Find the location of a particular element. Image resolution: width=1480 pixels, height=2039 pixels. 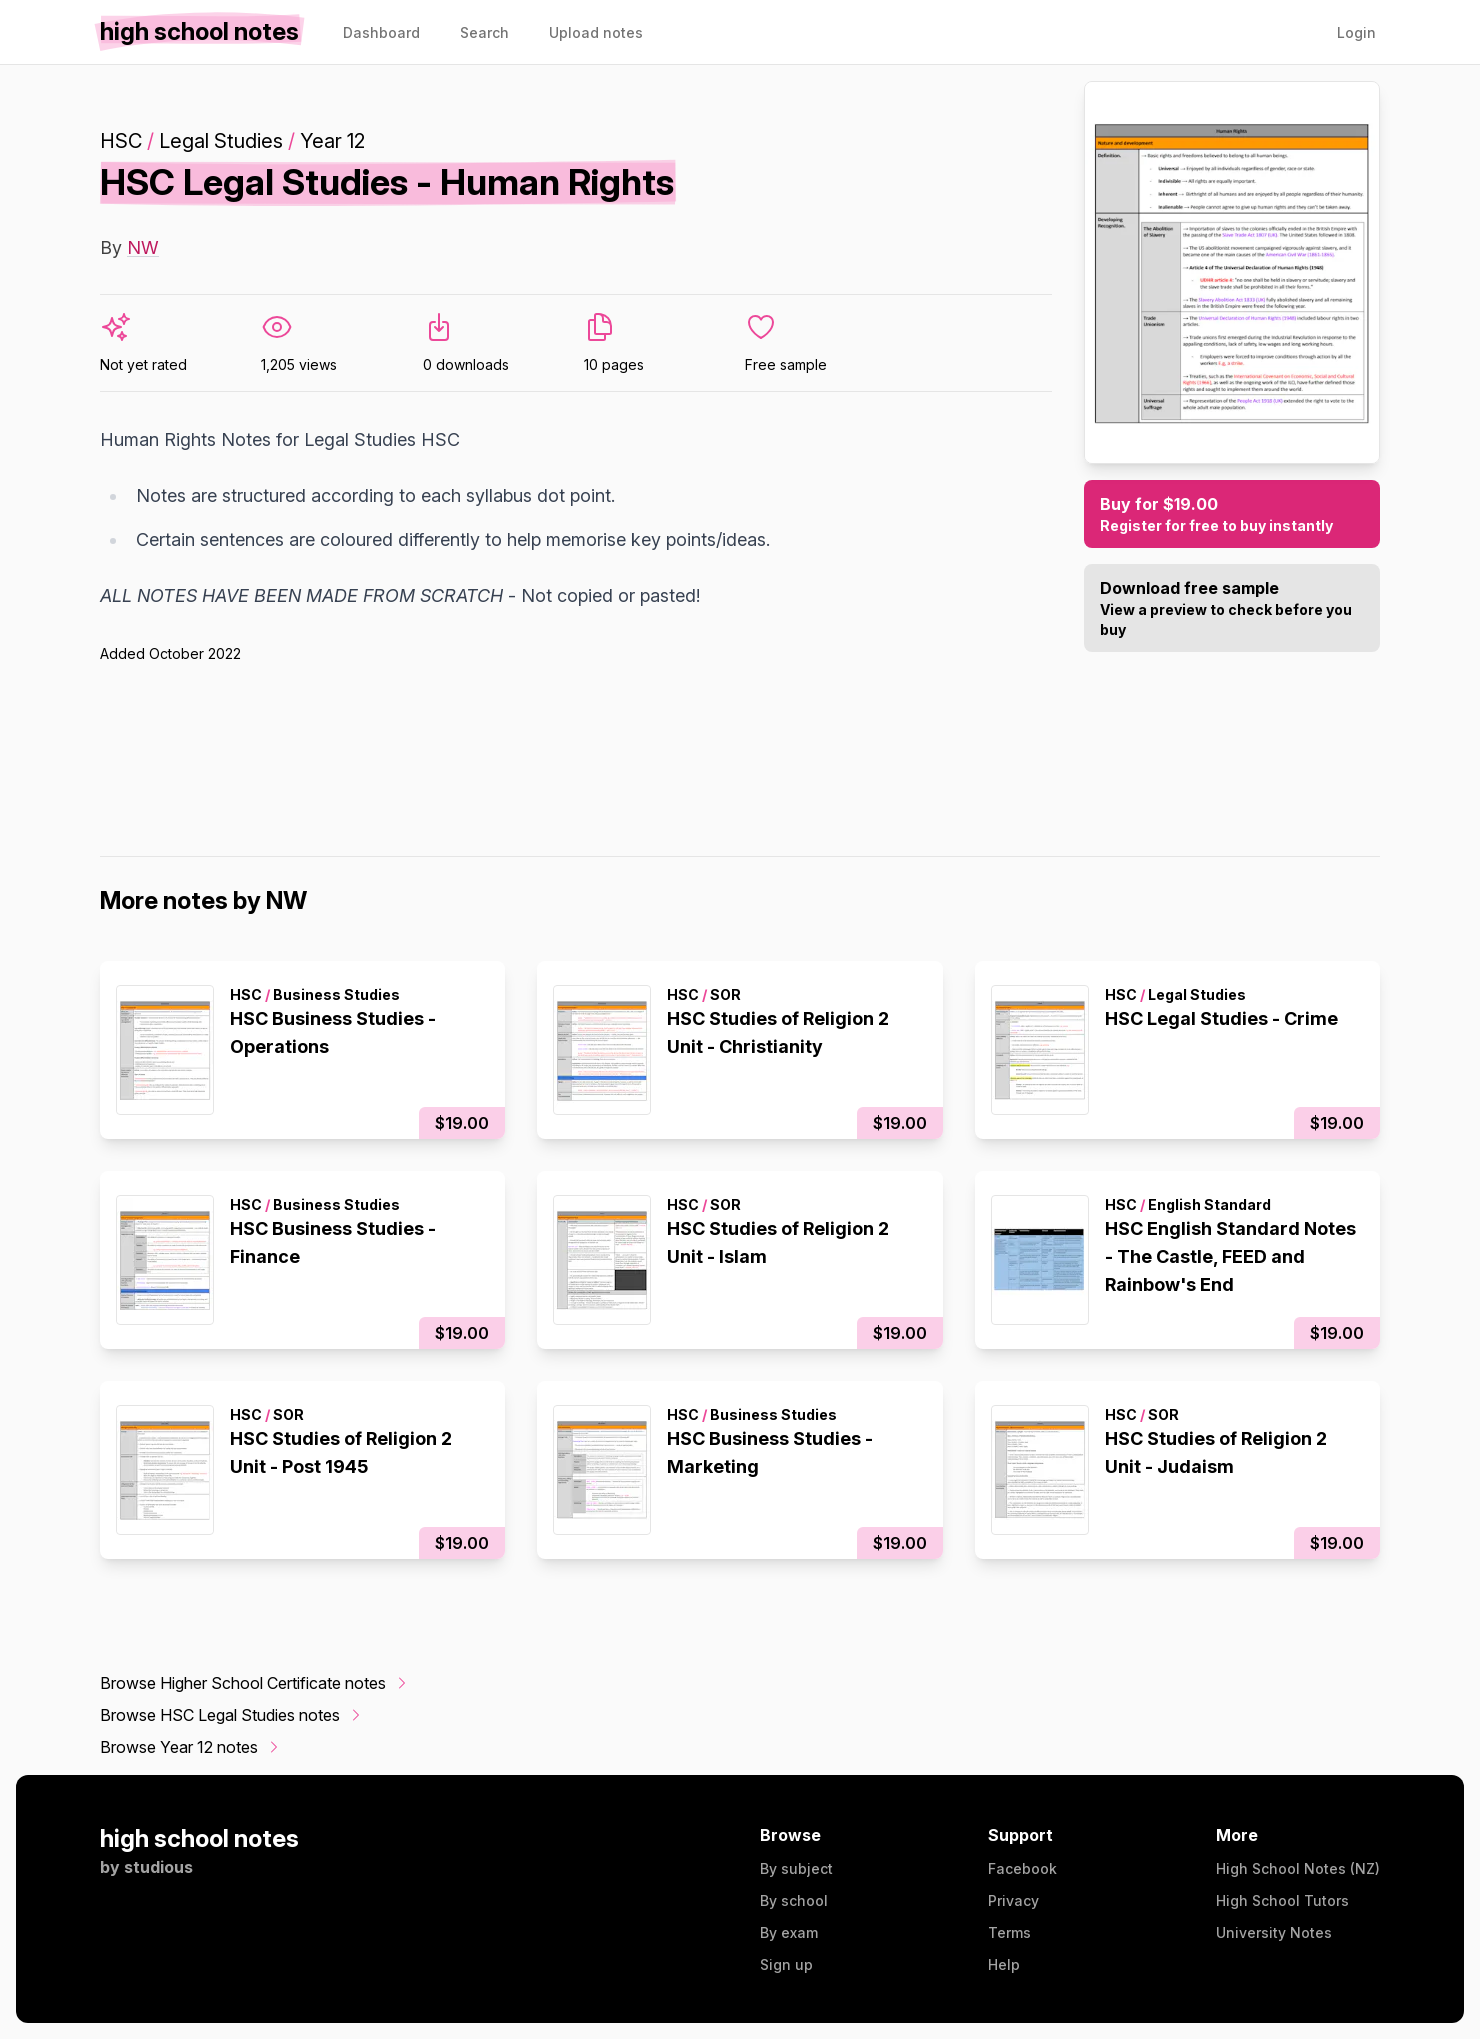

By exam is located at coordinates (789, 1932).